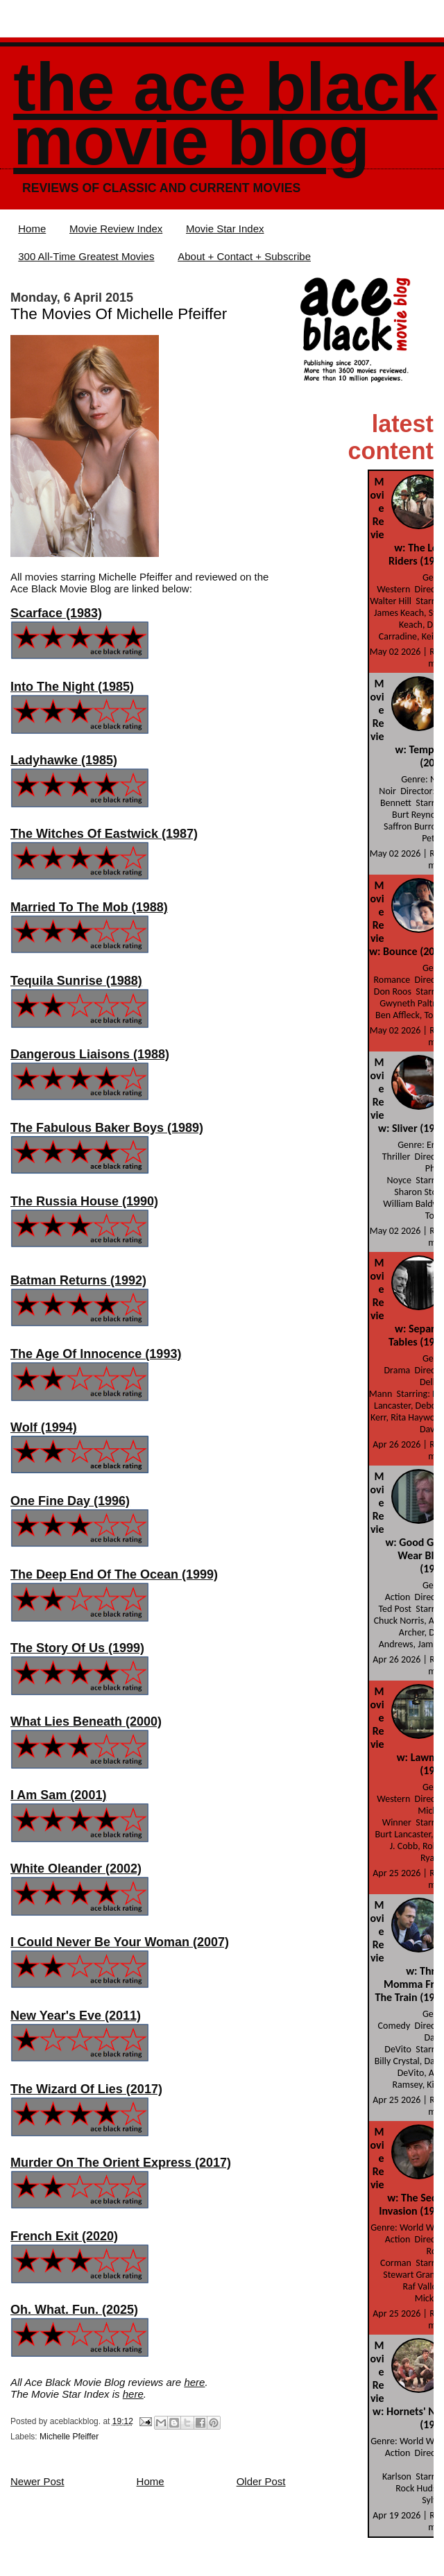 This screenshot has height=2576, width=444. Describe the element at coordinates (72, 687) in the screenshot. I see `Into The Night (1985)` at that location.